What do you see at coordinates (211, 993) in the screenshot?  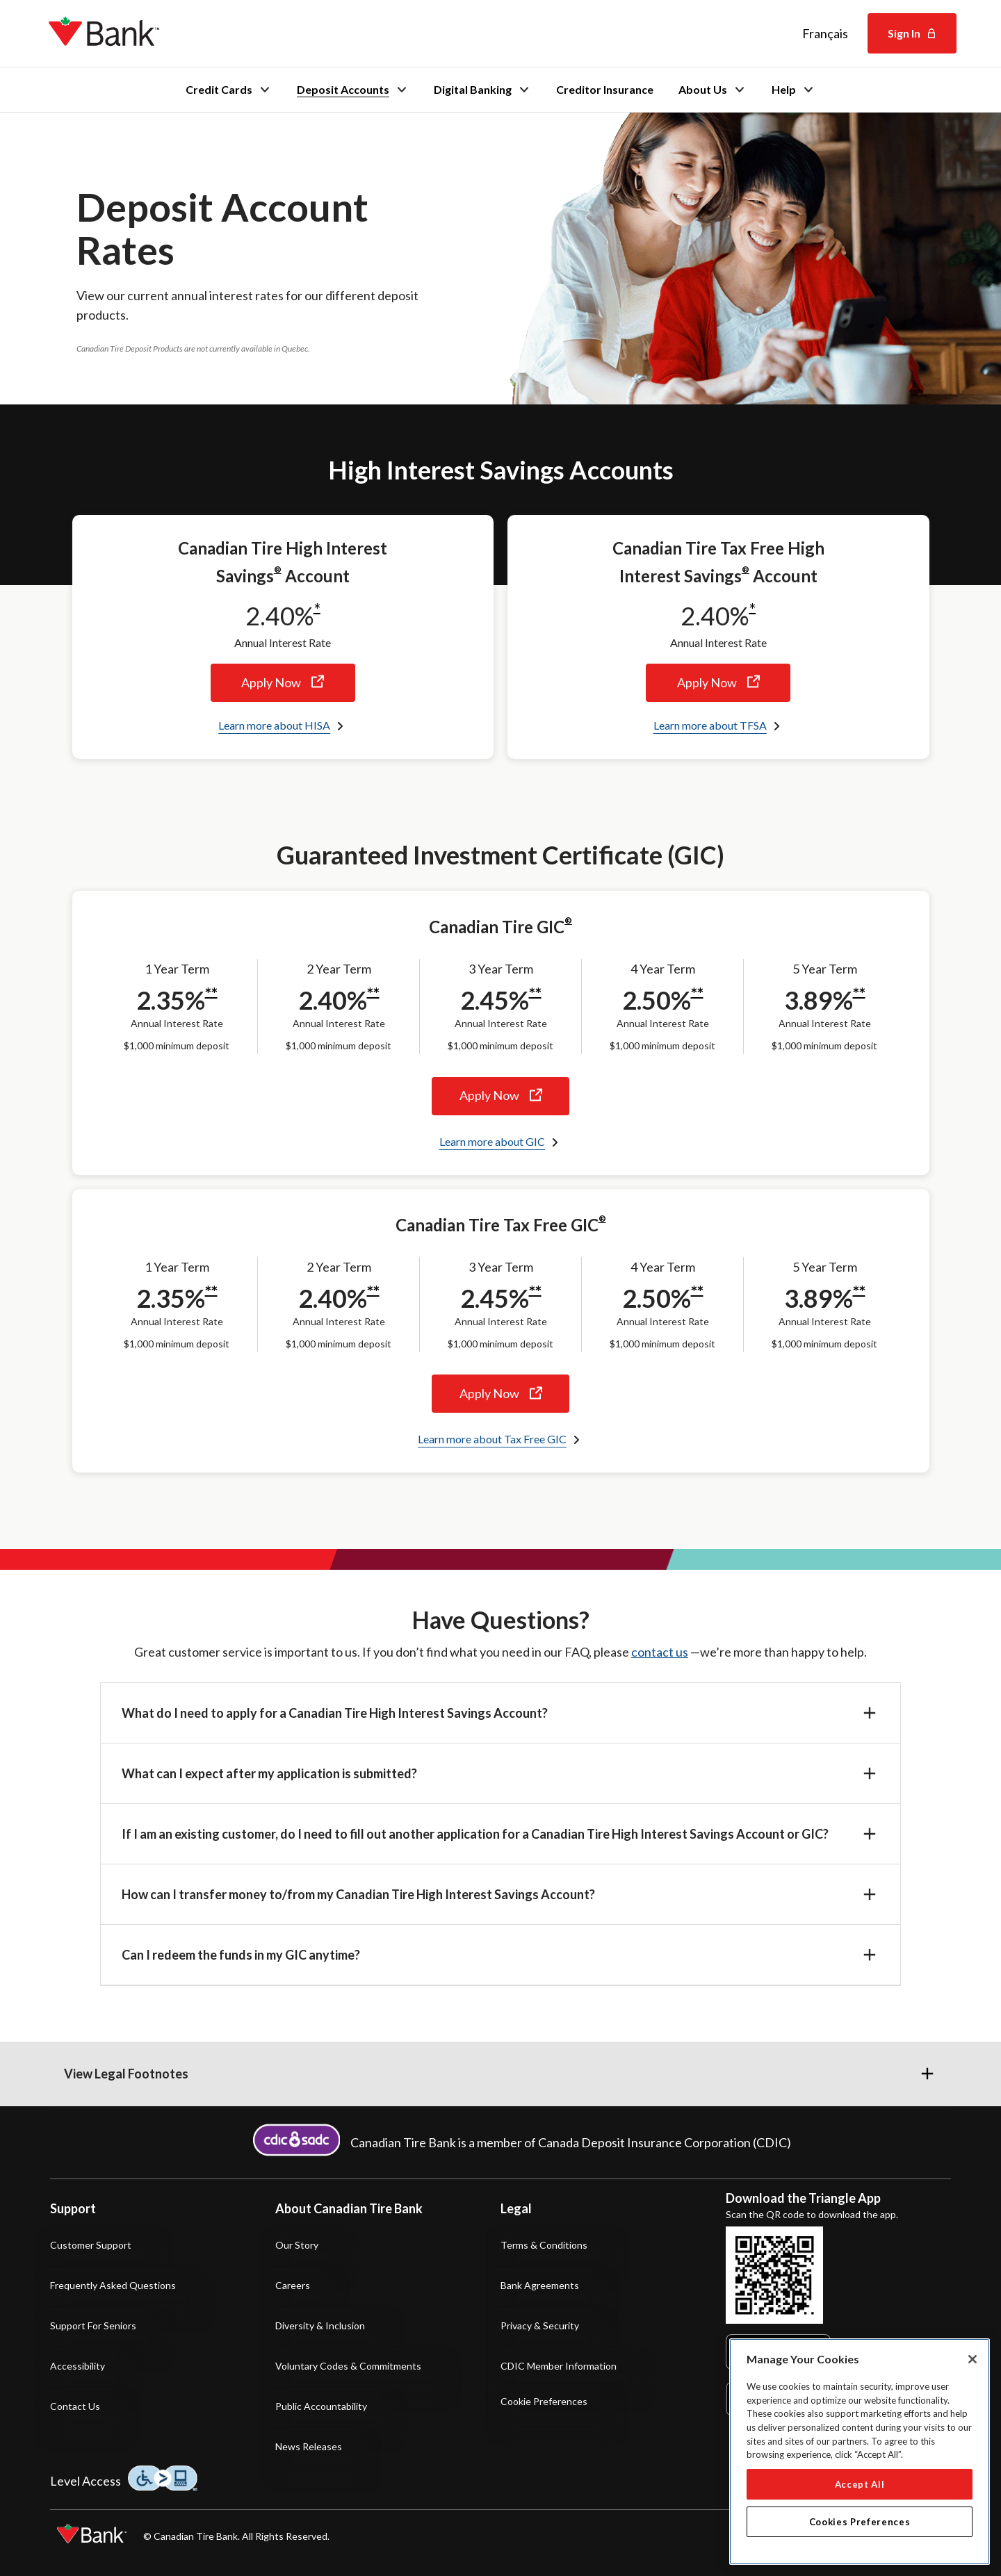 I see `**` at bounding box center [211, 993].